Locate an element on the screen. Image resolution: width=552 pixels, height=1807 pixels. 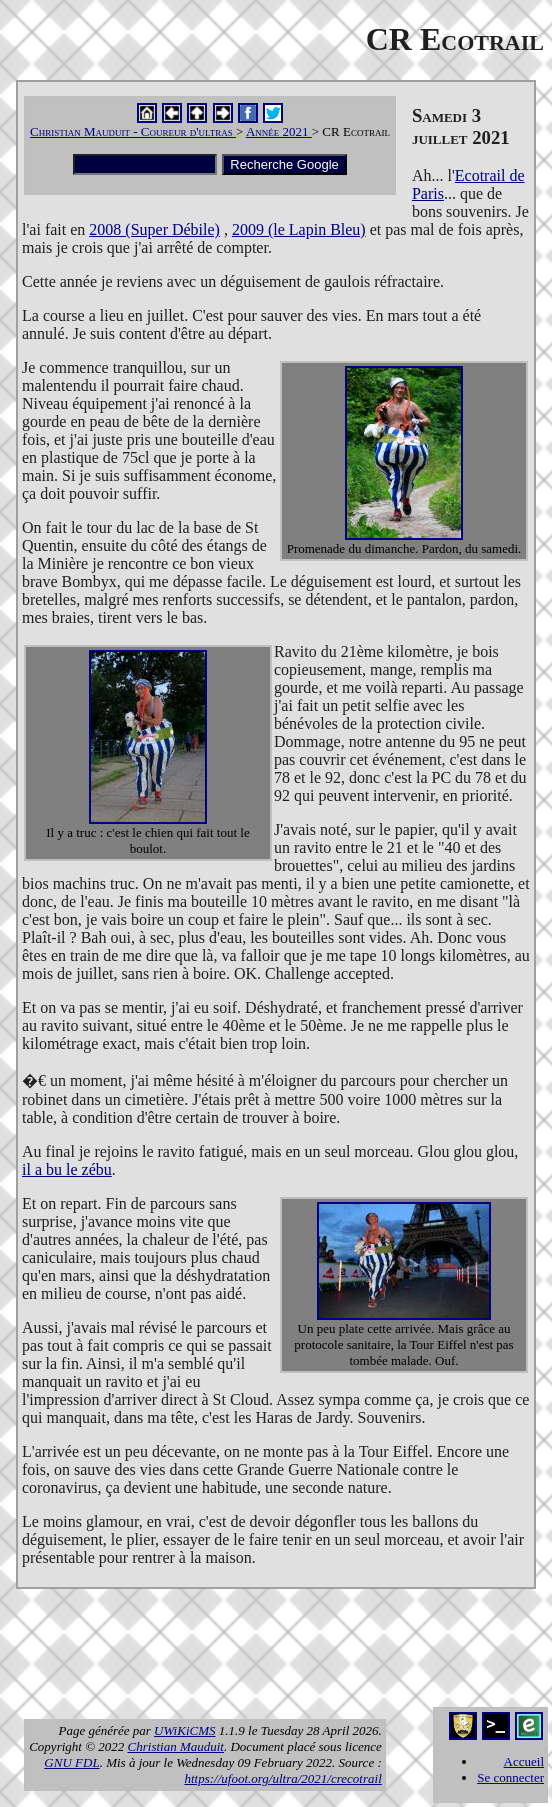
Christian Mauduit - Coureur d'ultras is located at coordinates (133, 131).